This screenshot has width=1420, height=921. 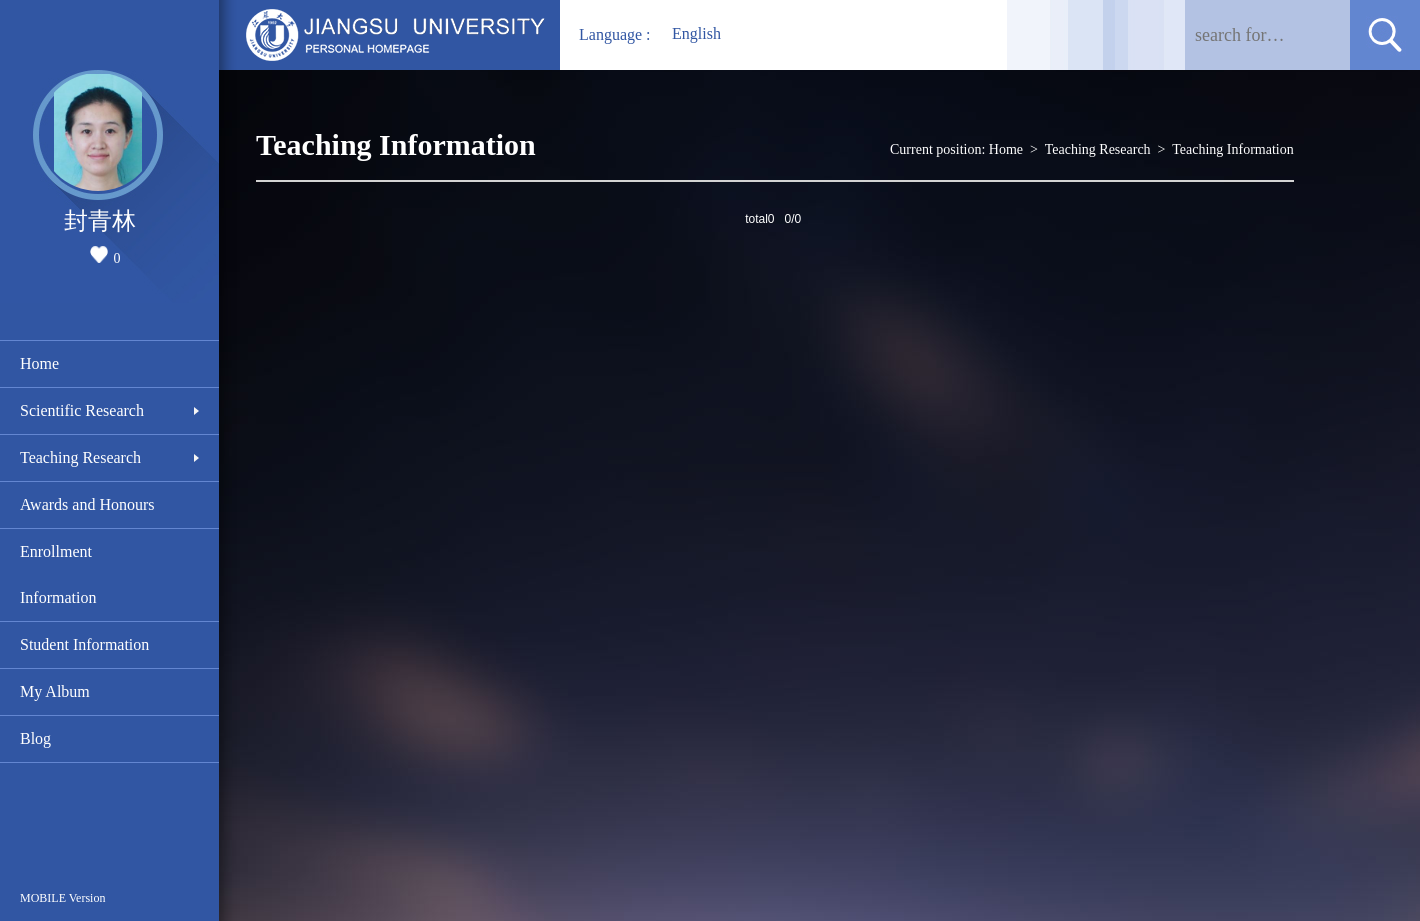 I want to click on Home, so click(x=39, y=363).